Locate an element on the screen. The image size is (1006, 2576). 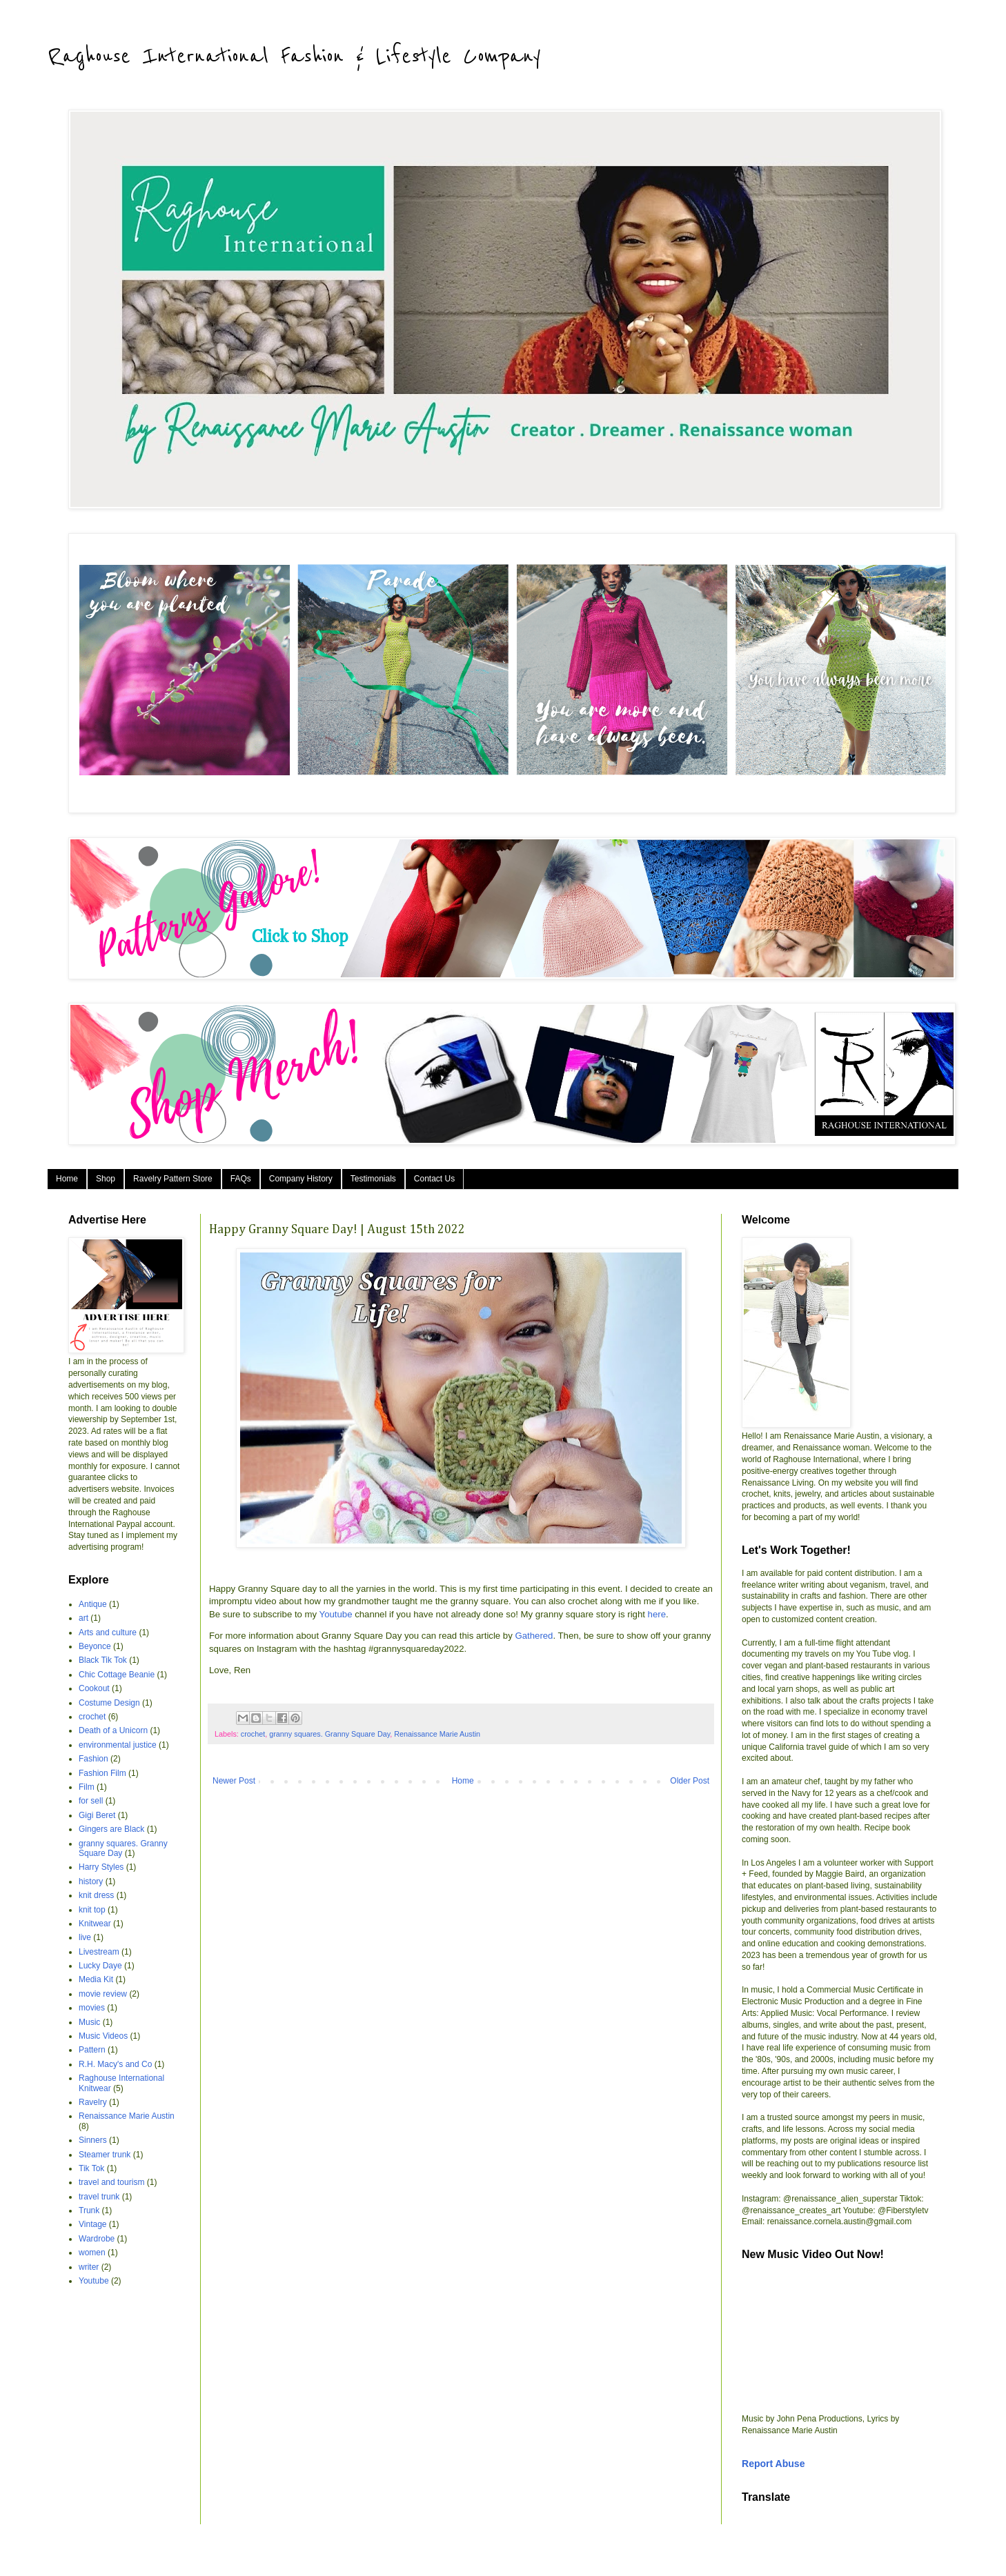
Music is located at coordinates (89, 2022).